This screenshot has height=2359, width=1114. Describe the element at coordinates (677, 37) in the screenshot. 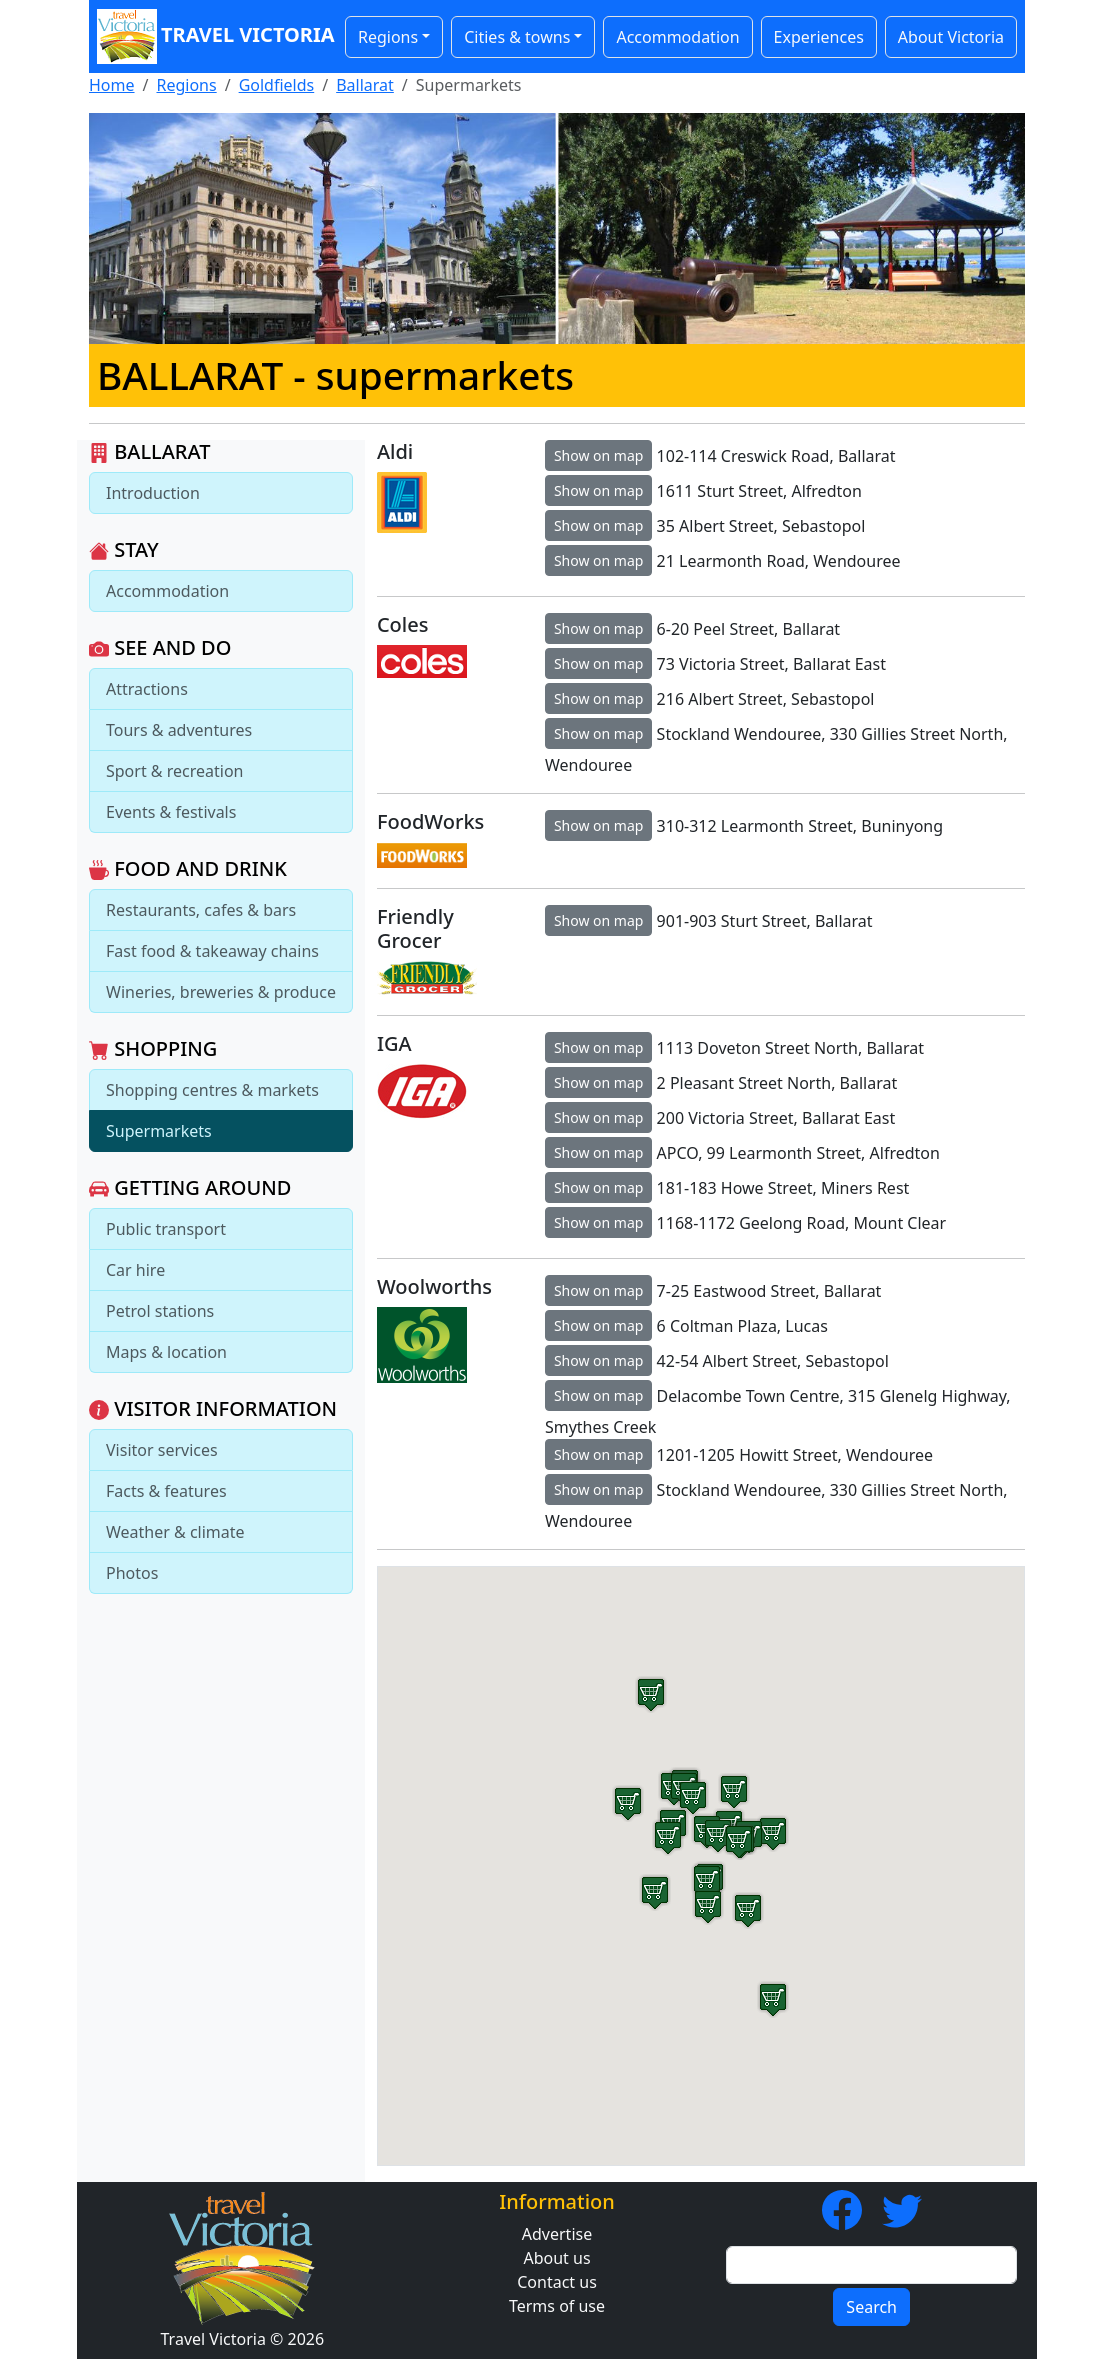

I see `Accommodation` at that location.